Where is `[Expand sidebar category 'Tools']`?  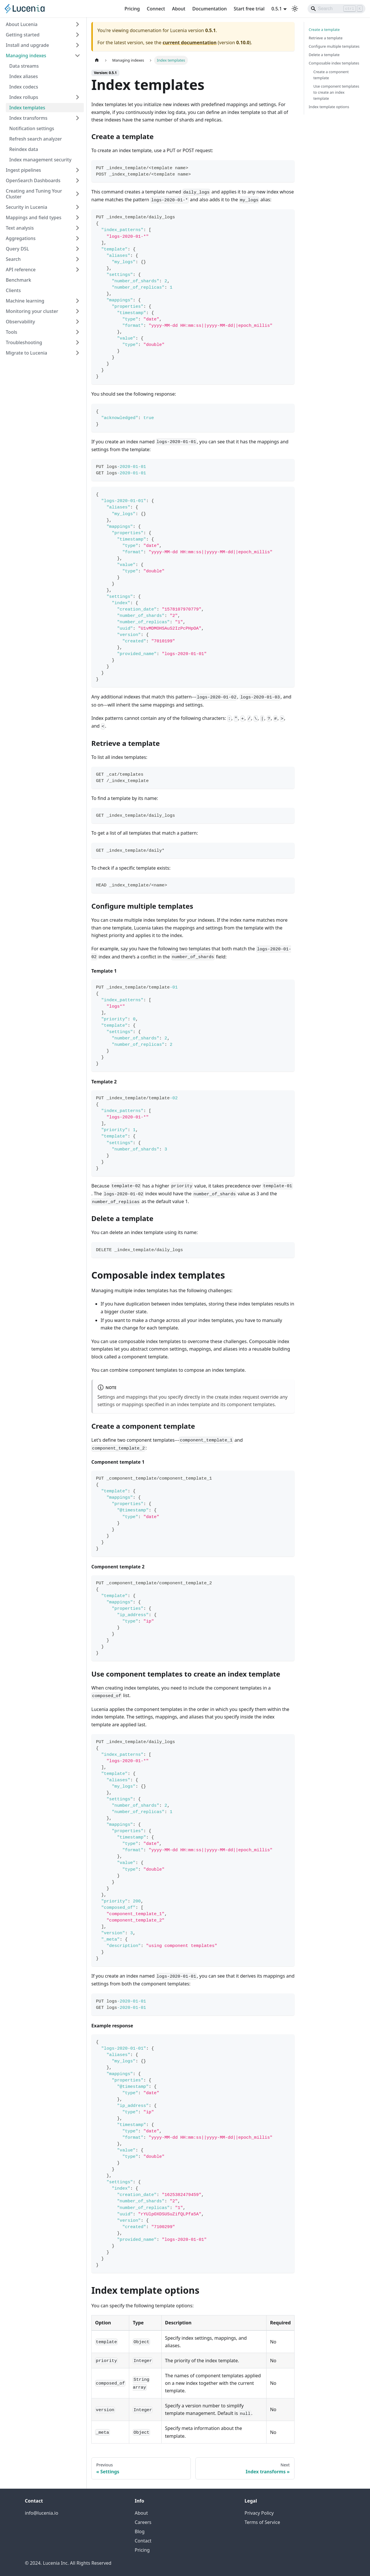
[Expand sidebar category 'Tools'] is located at coordinates (77, 332).